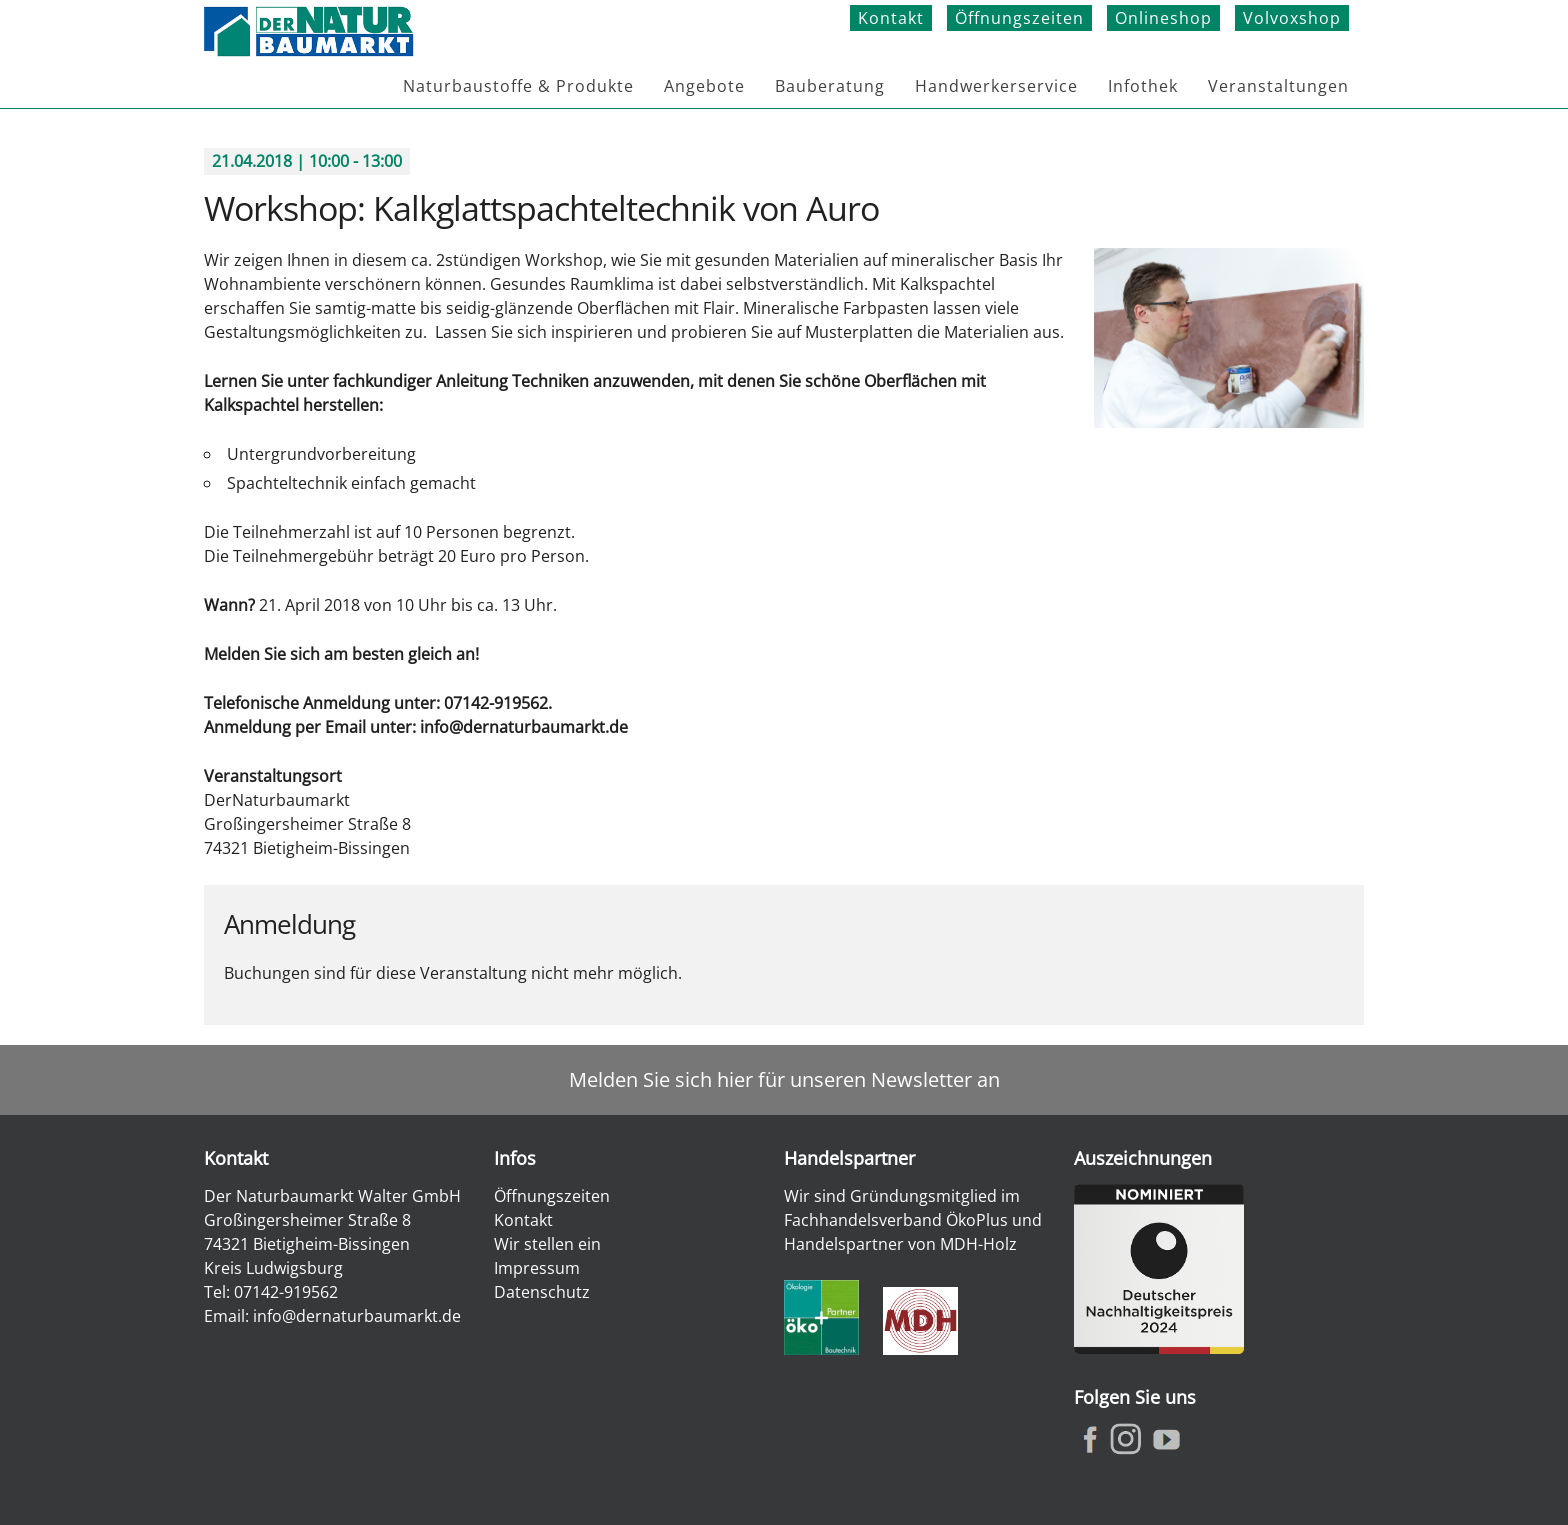 The width and height of the screenshot is (1568, 1525). Describe the element at coordinates (357, 1316) in the screenshot. I see `info@dernaturbaumarkt.de` at that location.